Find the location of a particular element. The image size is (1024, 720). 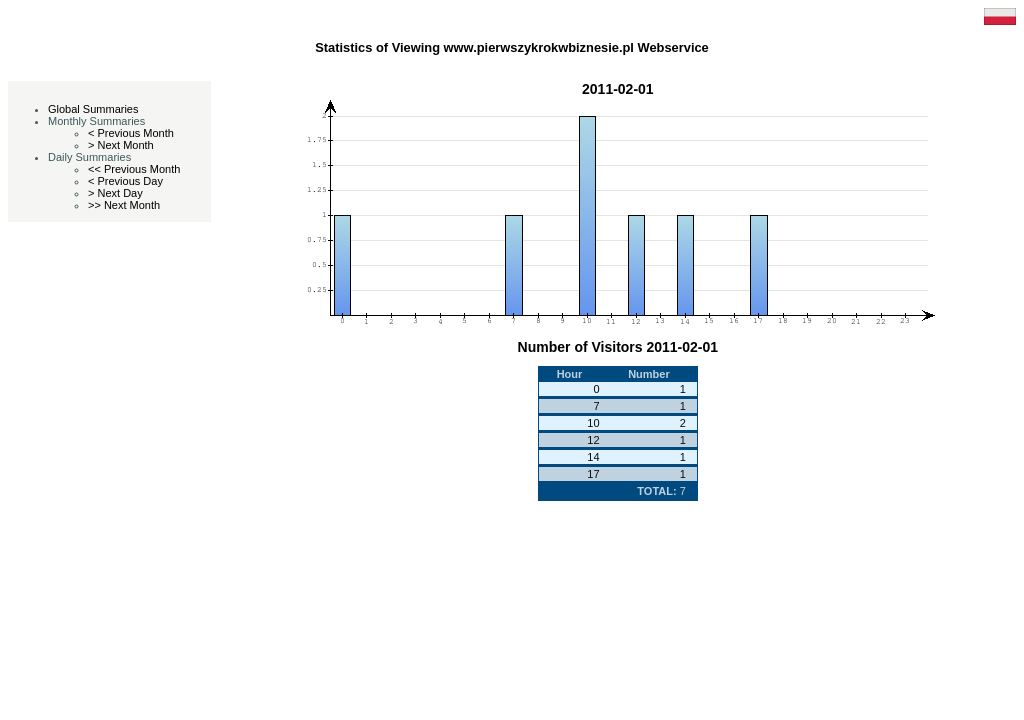

> Next Day is located at coordinates (115, 193).